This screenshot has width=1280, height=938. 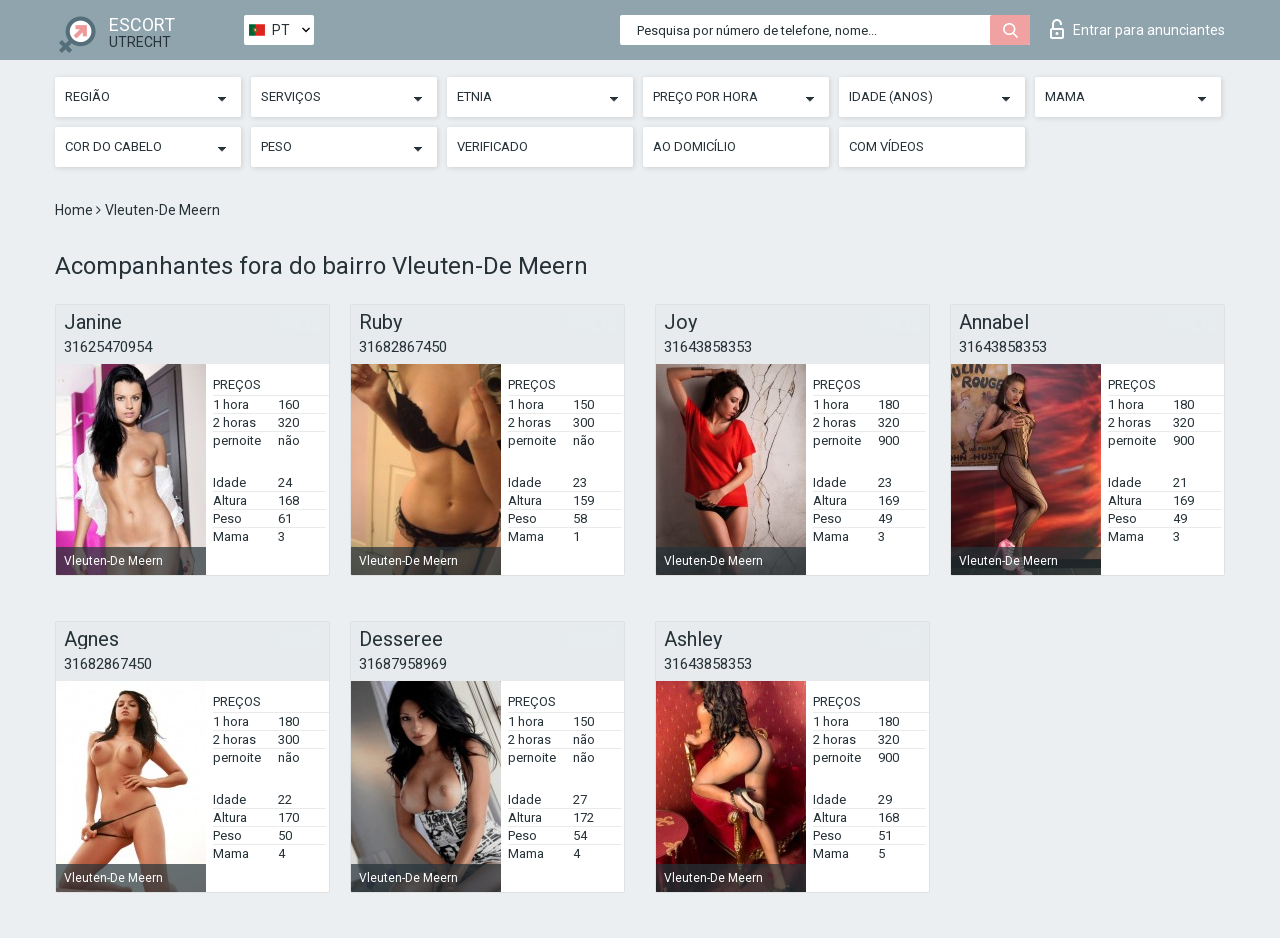 What do you see at coordinates (1137, 29) in the screenshot?
I see `Entrar` at bounding box center [1137, 29].